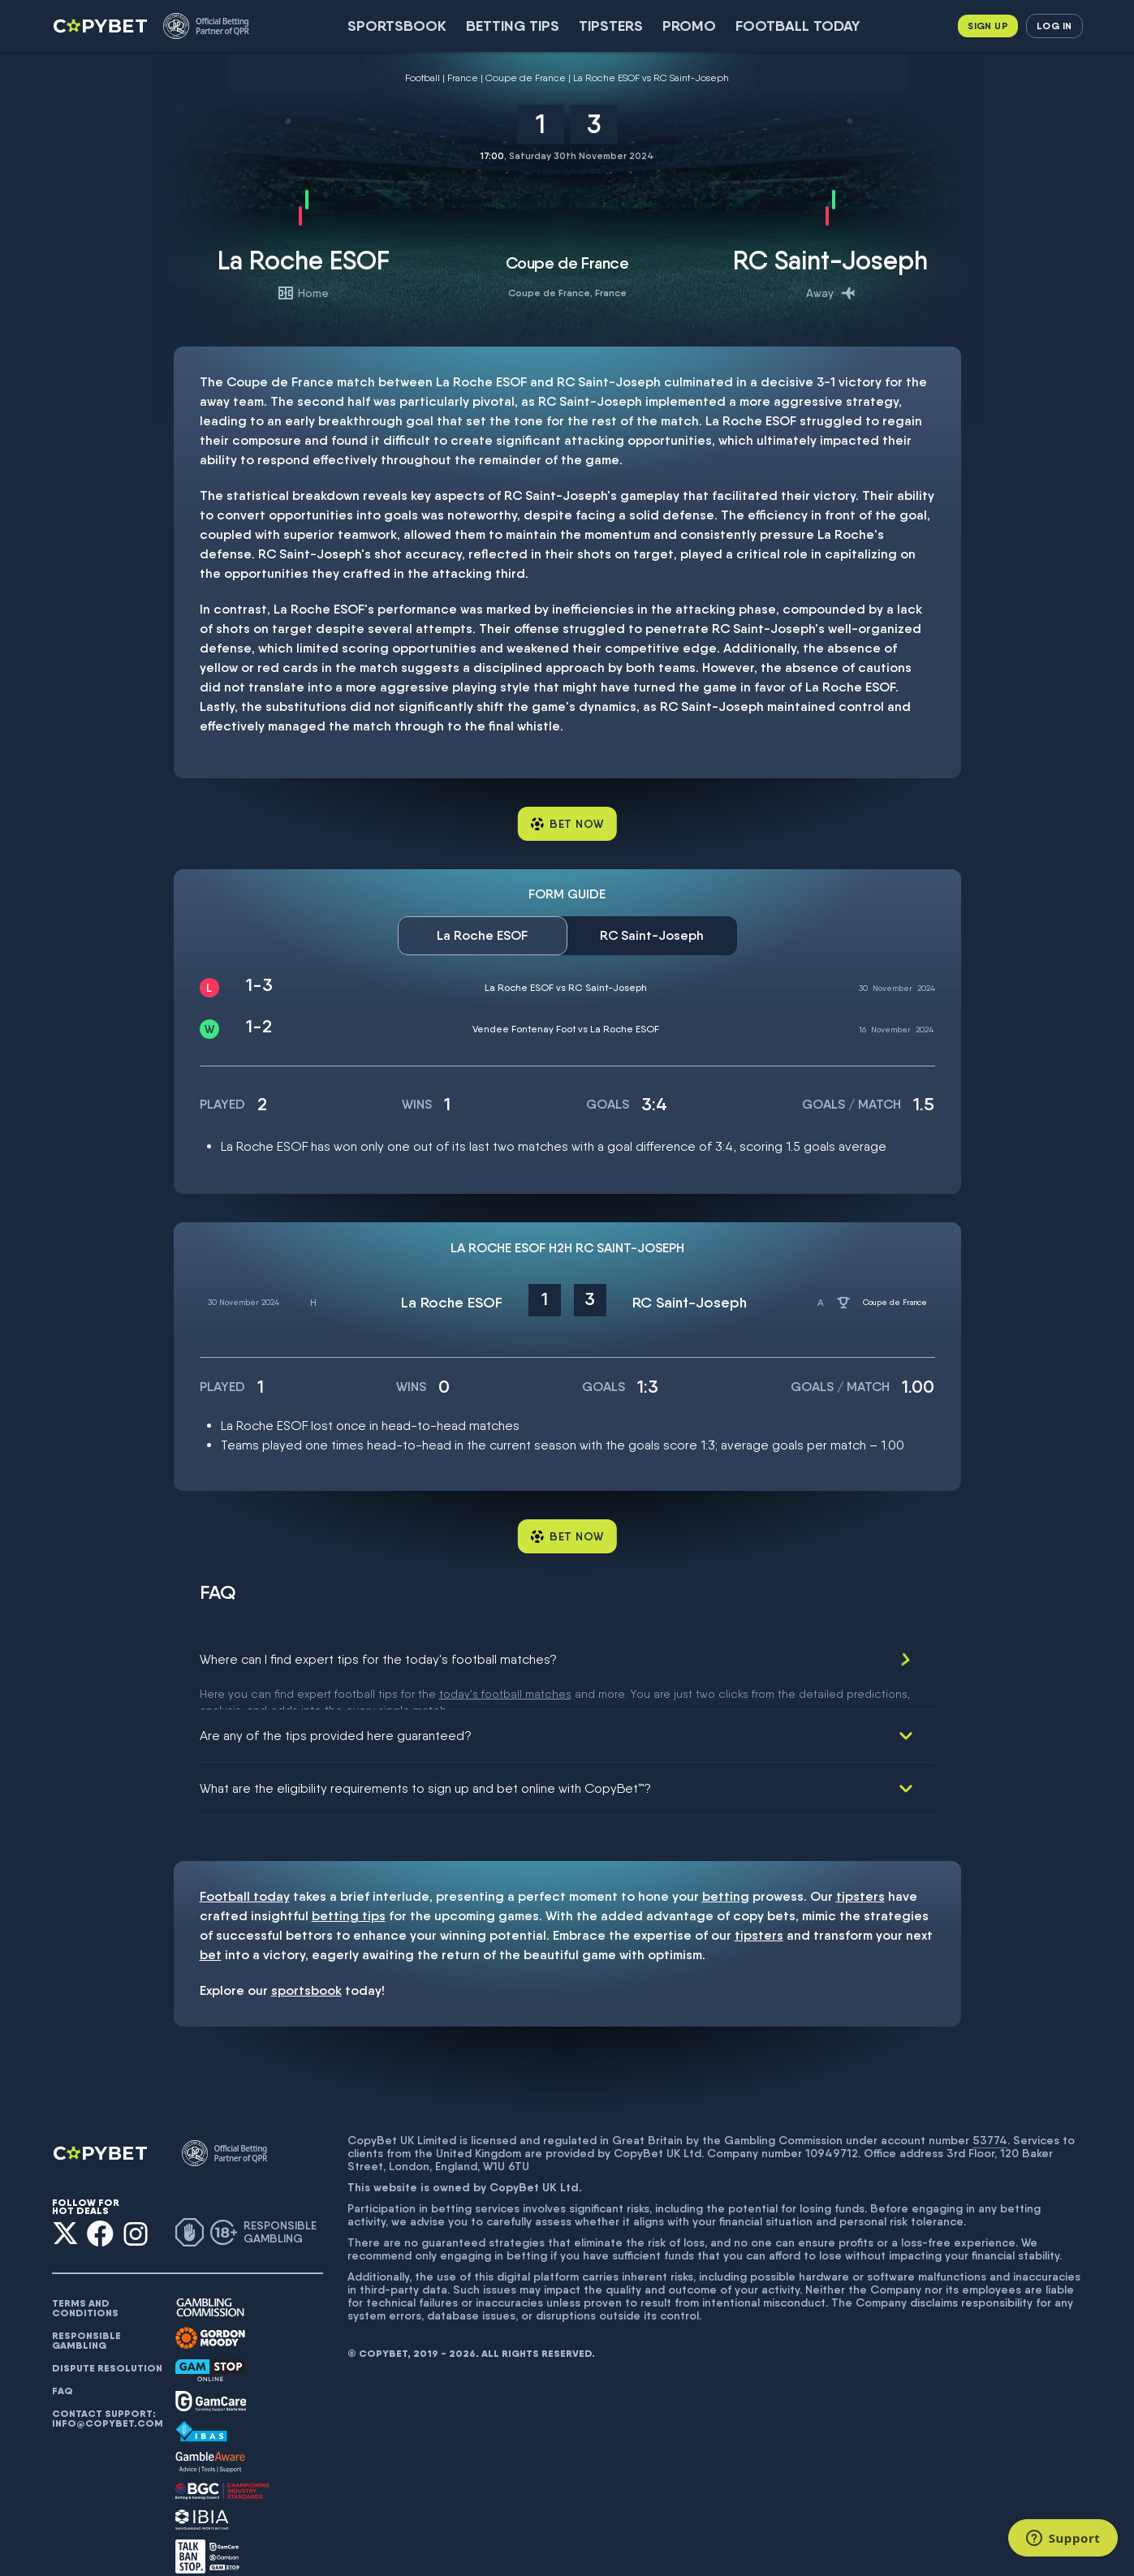  I want to click on Where can I find expert tips for the today's football matches?, so click(378, 1659).